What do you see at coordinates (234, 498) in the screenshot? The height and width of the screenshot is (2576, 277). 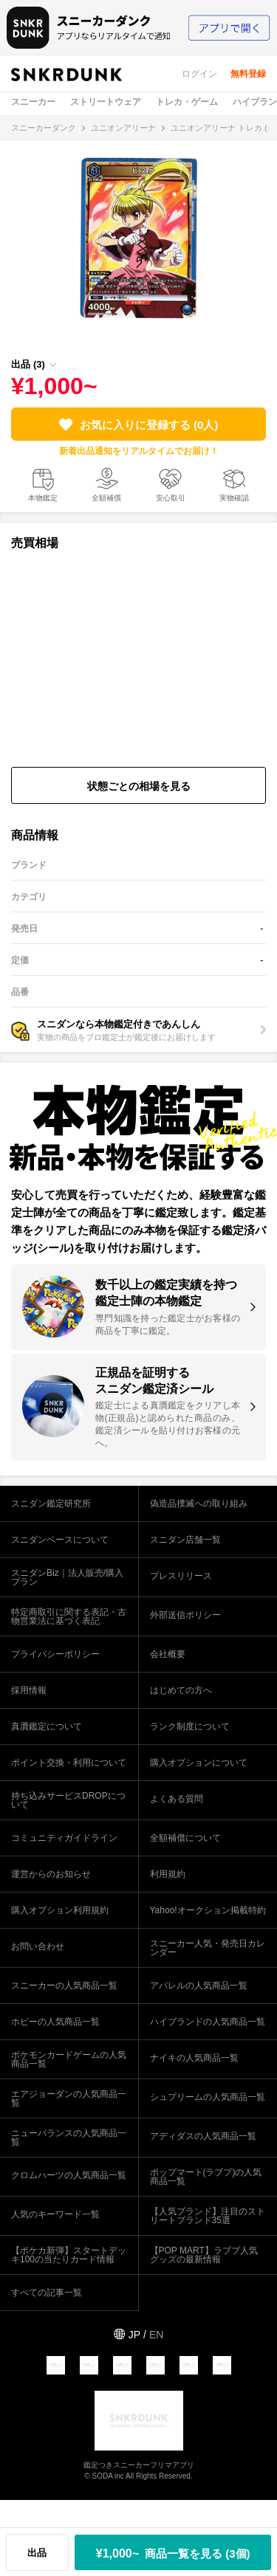 I see `実物確認` at bounding box center [234, 498].